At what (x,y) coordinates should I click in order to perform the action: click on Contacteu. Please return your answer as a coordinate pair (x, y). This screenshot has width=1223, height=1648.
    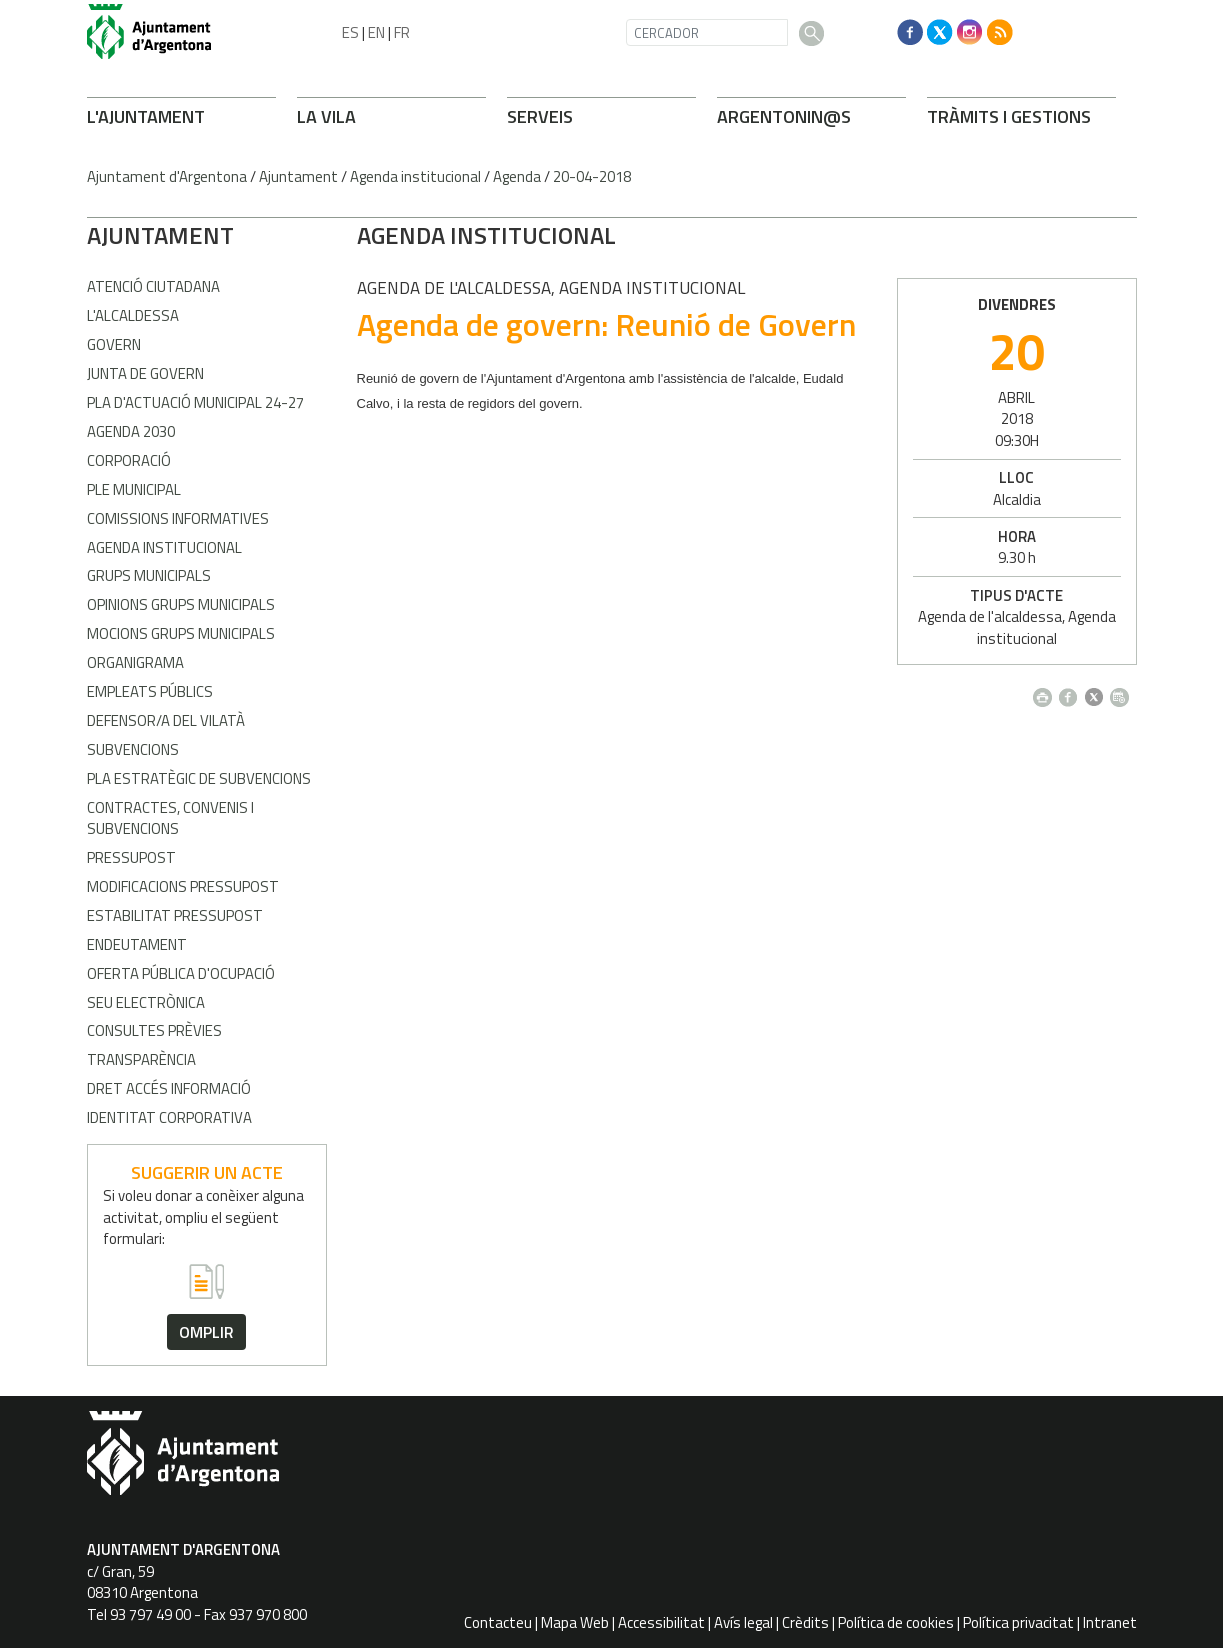
    Looking at the image, I should click on (498, 1622).